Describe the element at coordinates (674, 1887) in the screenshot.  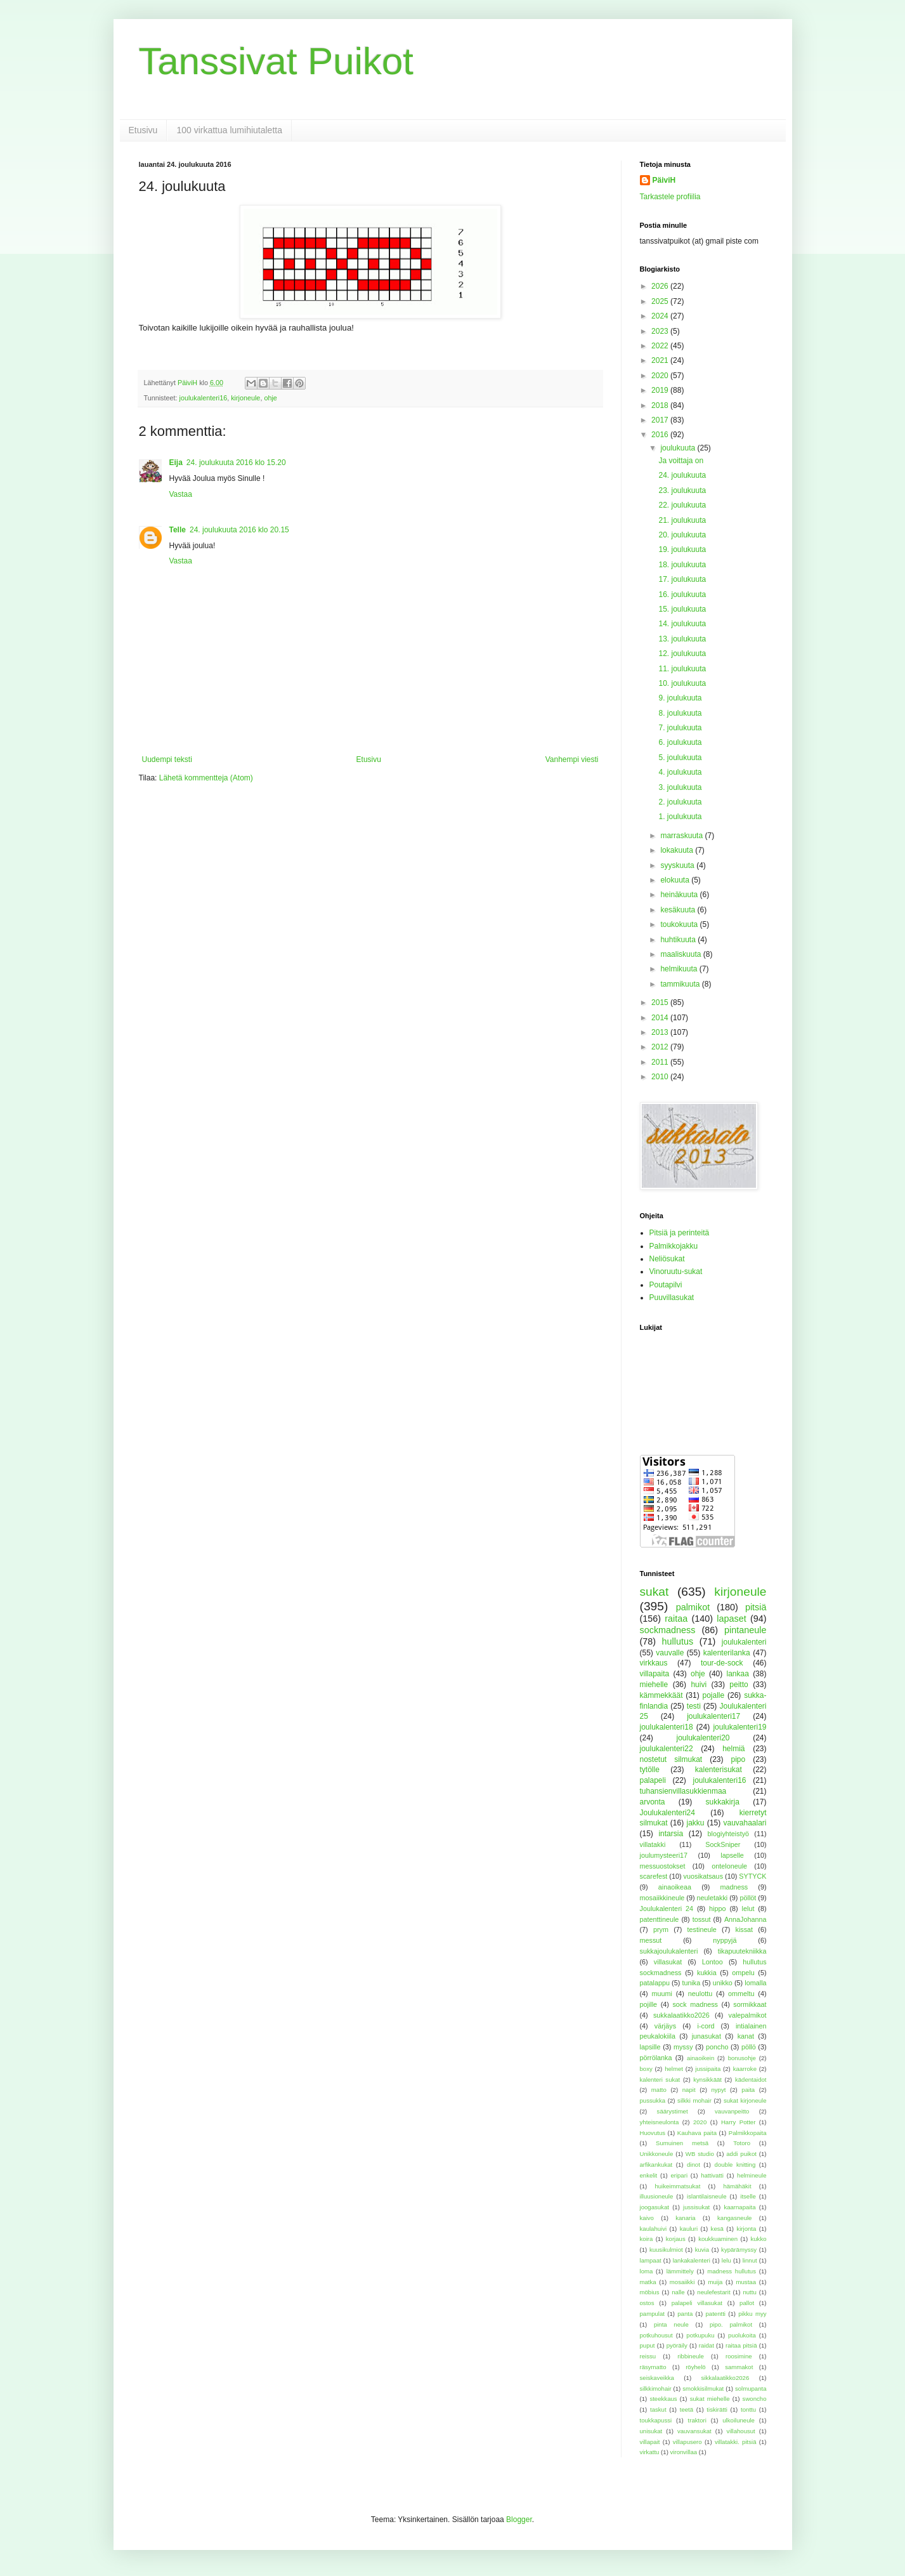
I see `ainaoikeaa` at that location.